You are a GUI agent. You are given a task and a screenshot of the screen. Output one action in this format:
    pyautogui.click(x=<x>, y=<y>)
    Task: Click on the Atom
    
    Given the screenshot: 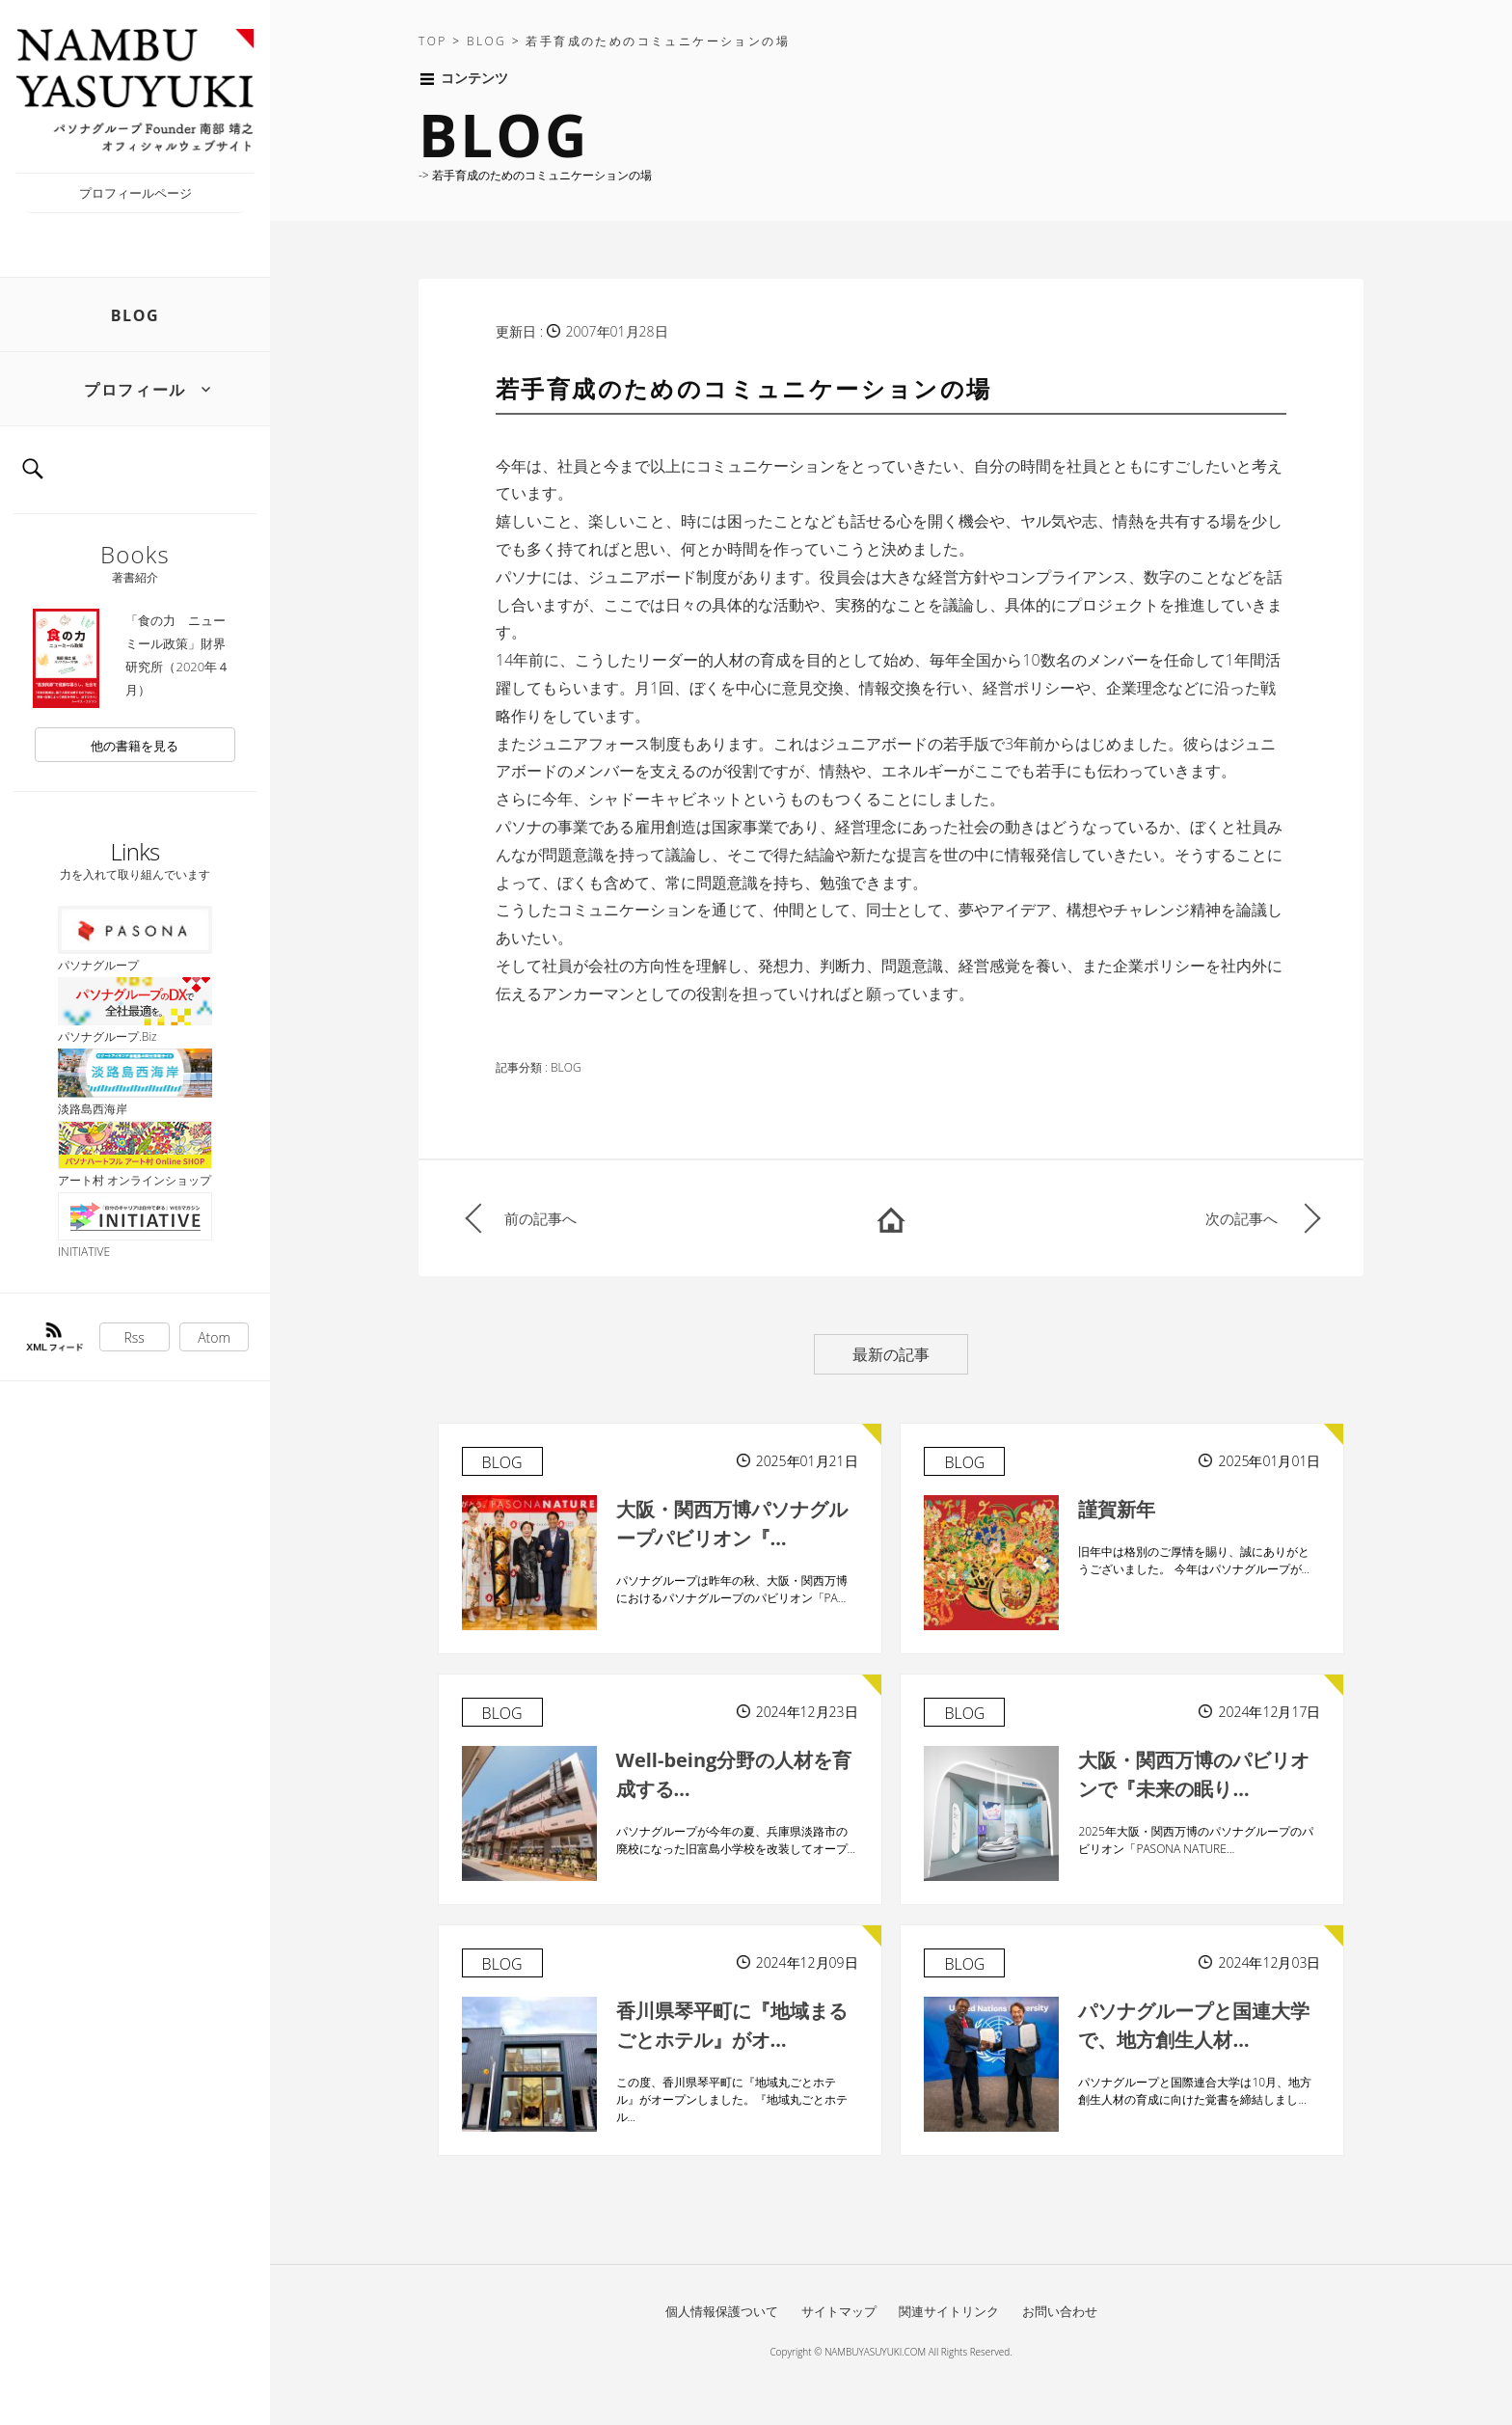 What is the action you would take?
    pyautogui.click(x=214, y=1337)
    